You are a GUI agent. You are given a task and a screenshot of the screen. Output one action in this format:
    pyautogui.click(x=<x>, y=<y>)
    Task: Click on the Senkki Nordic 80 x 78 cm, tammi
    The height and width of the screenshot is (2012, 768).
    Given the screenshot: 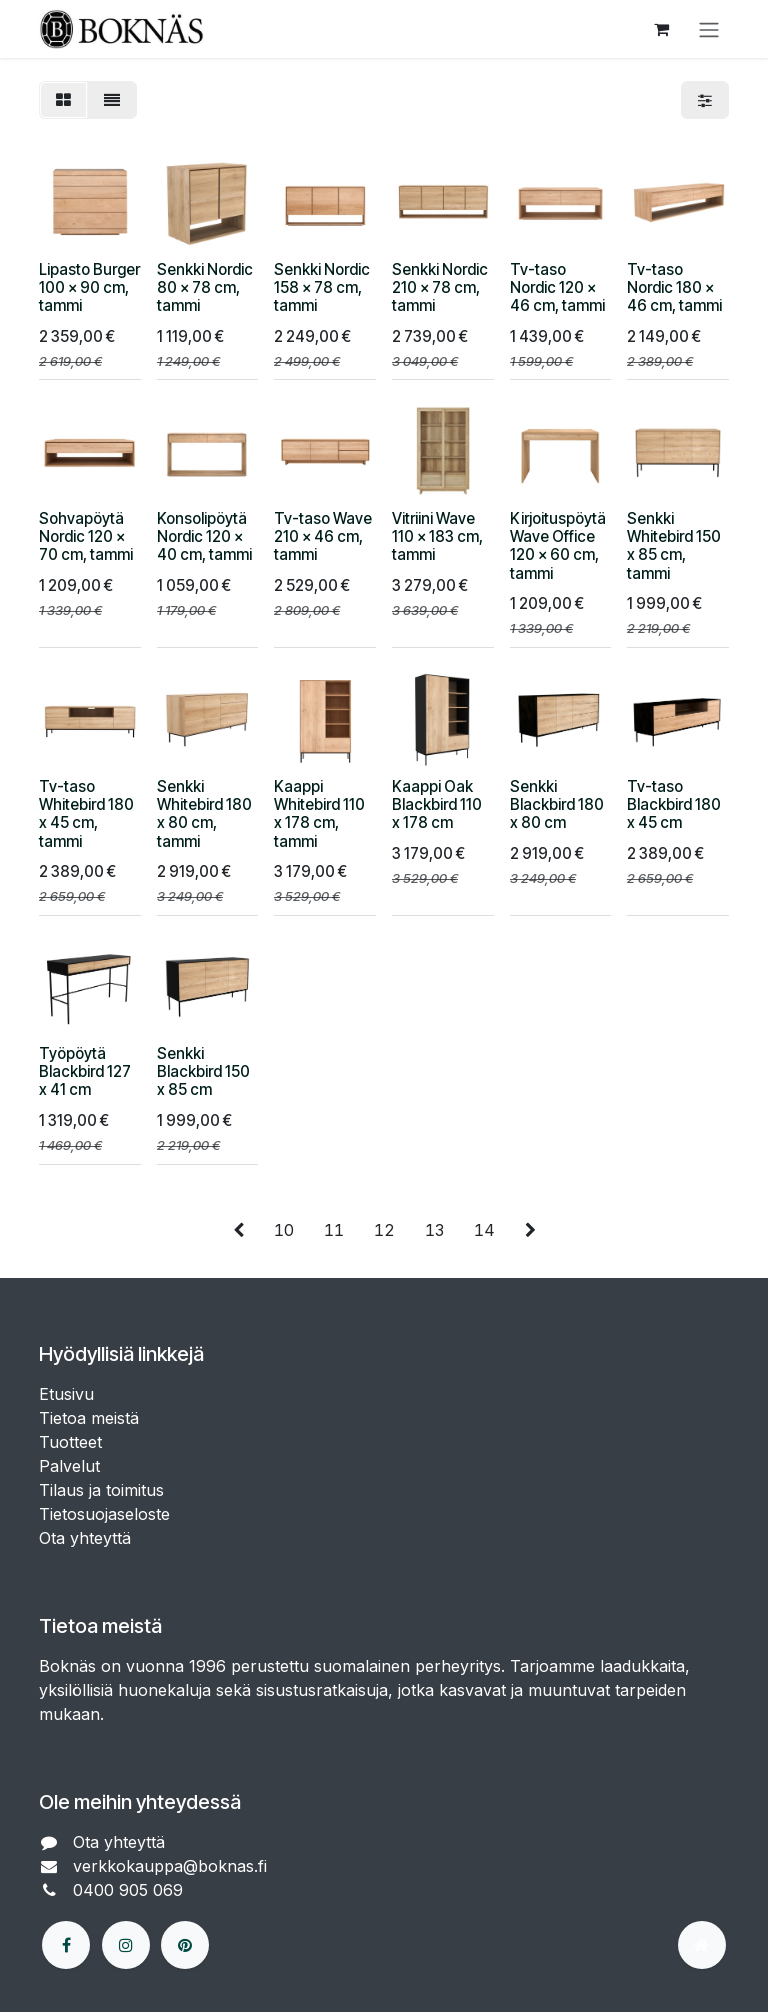 What is the action you would take?
    pyautogui.click(x=205, y=286)
    